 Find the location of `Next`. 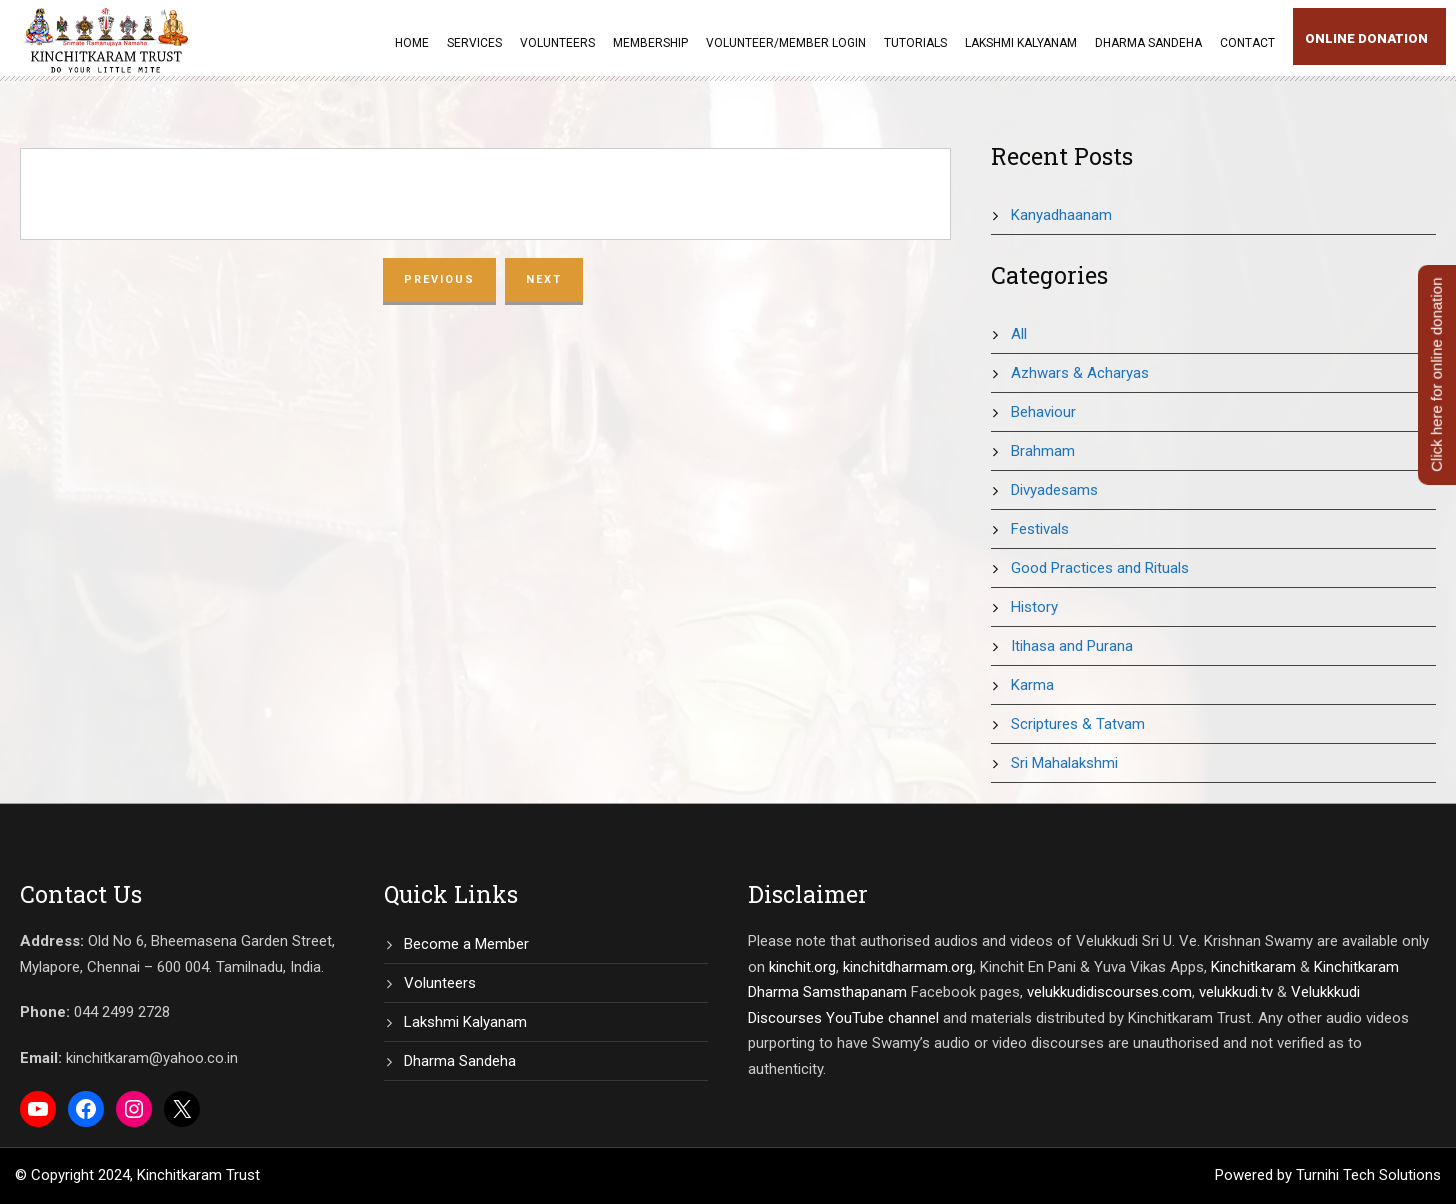

Next is located at coordinates (544, 279).